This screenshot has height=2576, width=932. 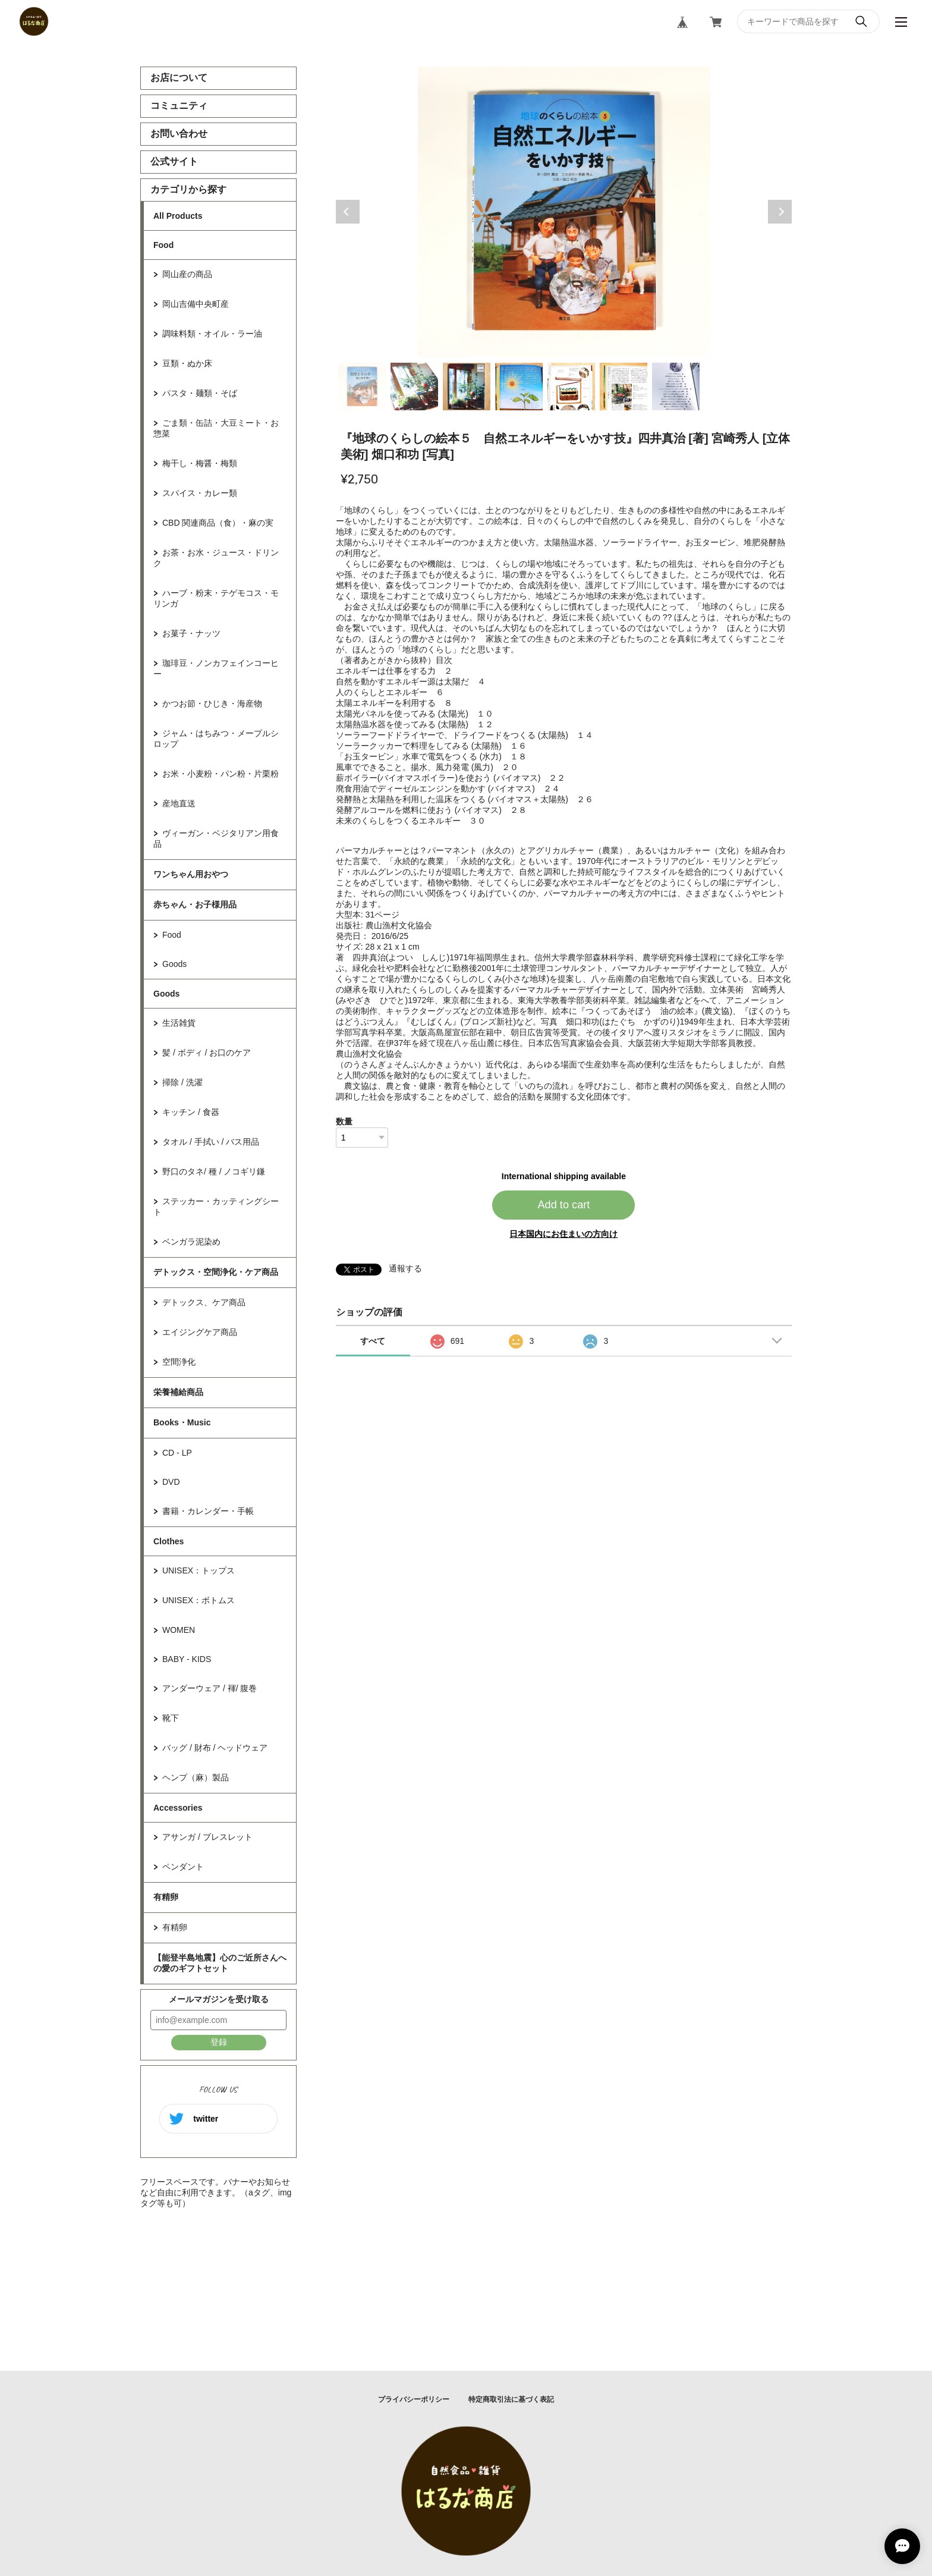 I want to click on バッグ / 財布 / ヘッドウェア, so click(x=214, y=1747).